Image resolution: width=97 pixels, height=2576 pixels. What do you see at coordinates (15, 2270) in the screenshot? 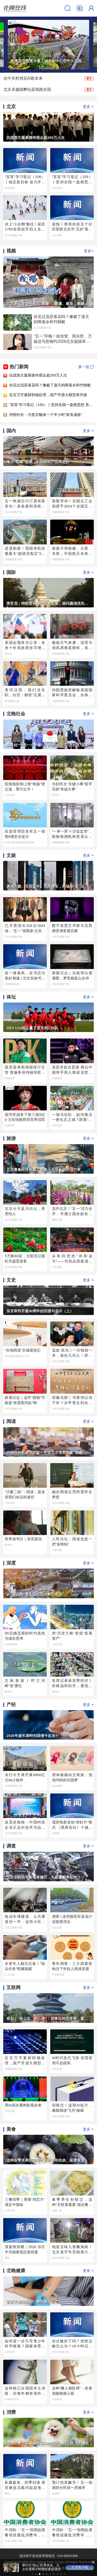
I see `北晚健康` at bounding box center [15, 2270].